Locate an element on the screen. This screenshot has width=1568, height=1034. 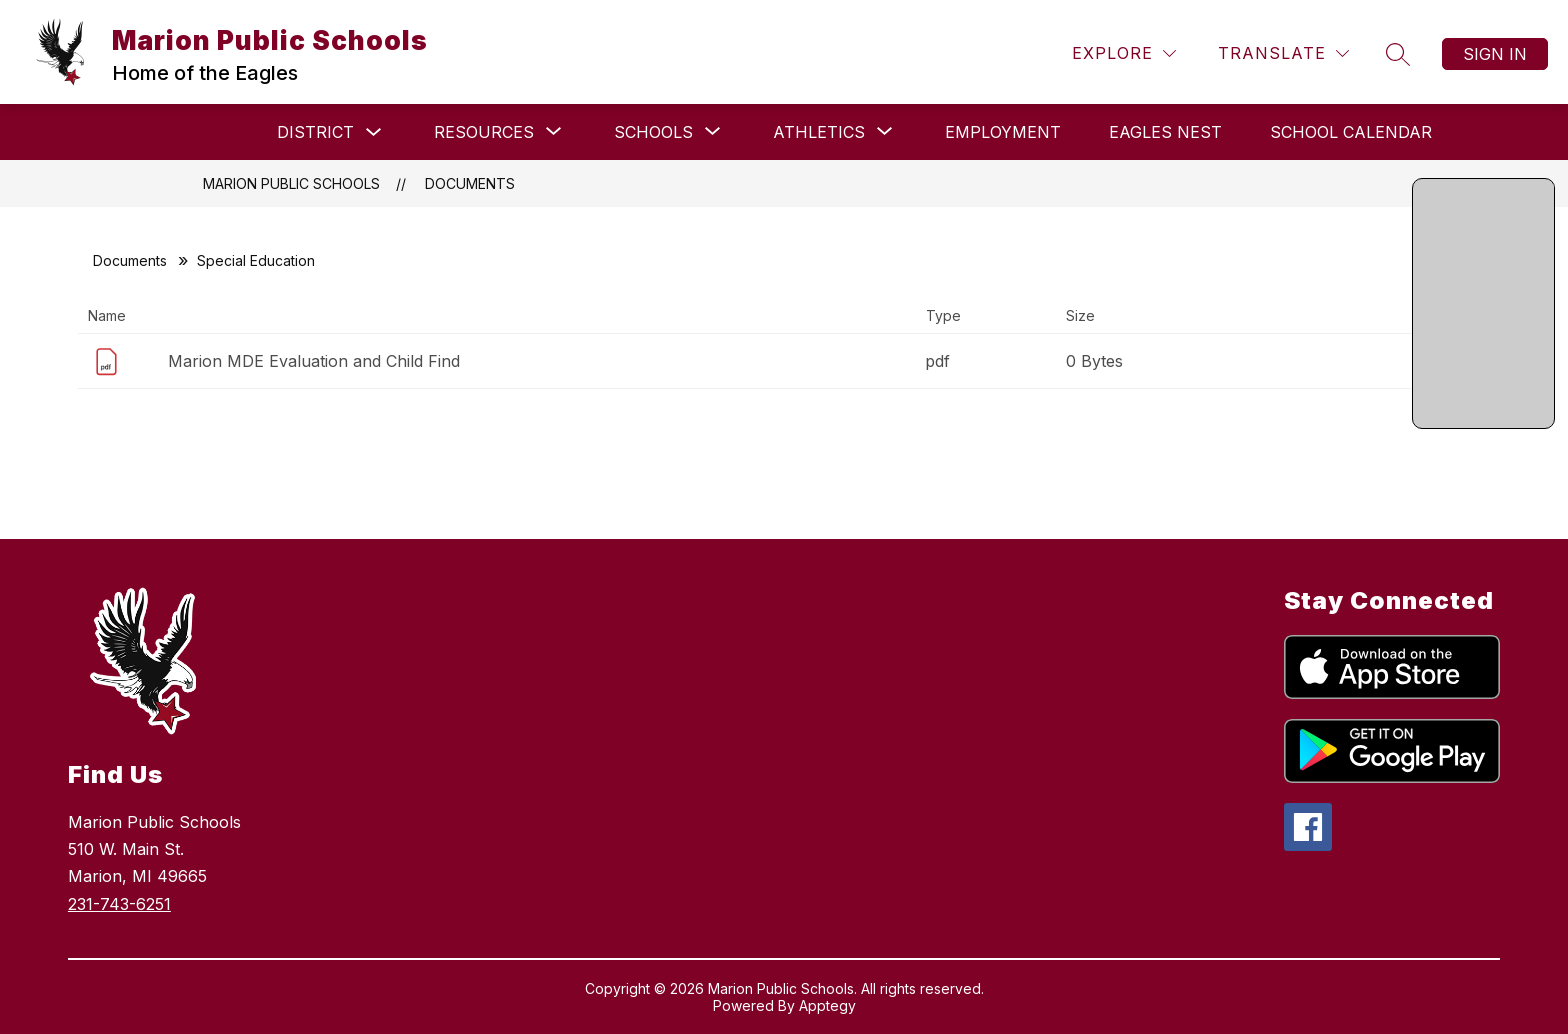
[Show submenu for Athletics] is located at coordinates (819, 132).